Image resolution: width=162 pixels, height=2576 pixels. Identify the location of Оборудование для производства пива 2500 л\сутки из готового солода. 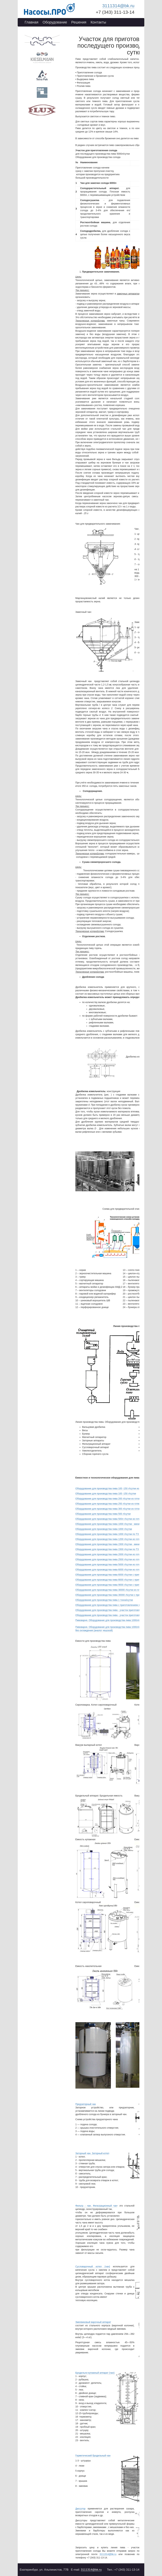
(114, 1559).